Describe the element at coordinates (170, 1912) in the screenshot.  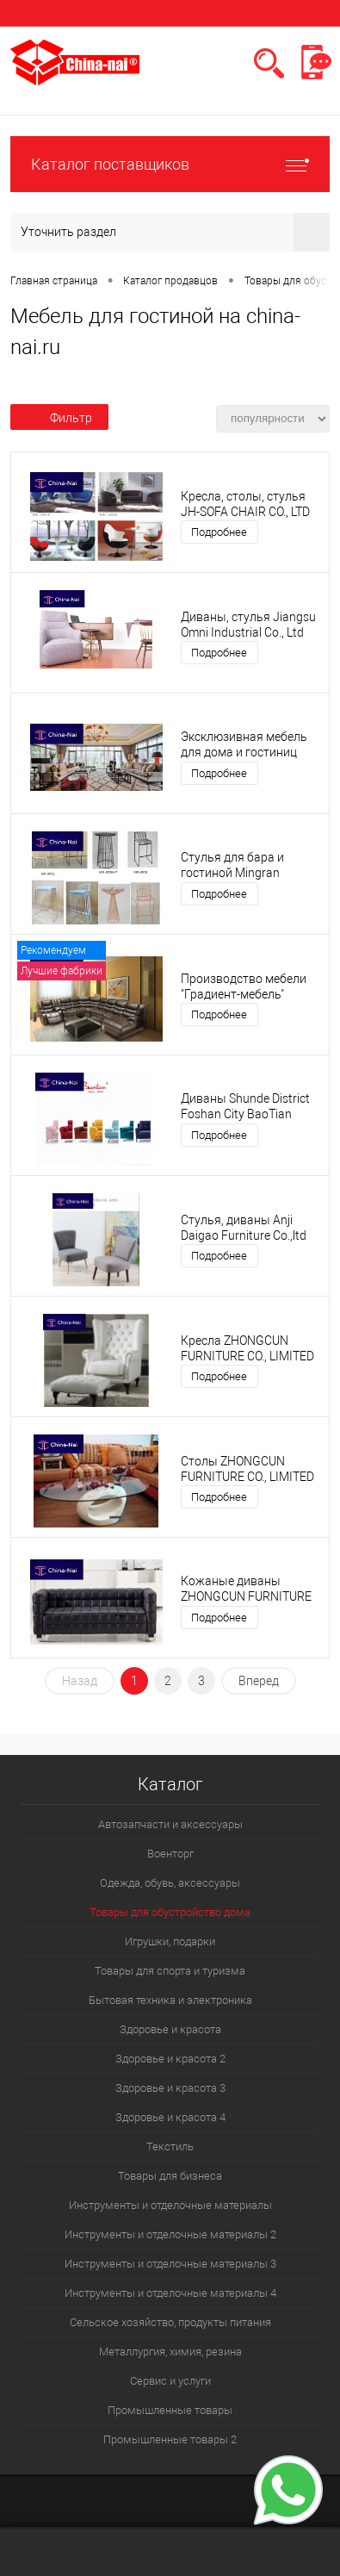
I see `Товары для обустройство дома` at that location.